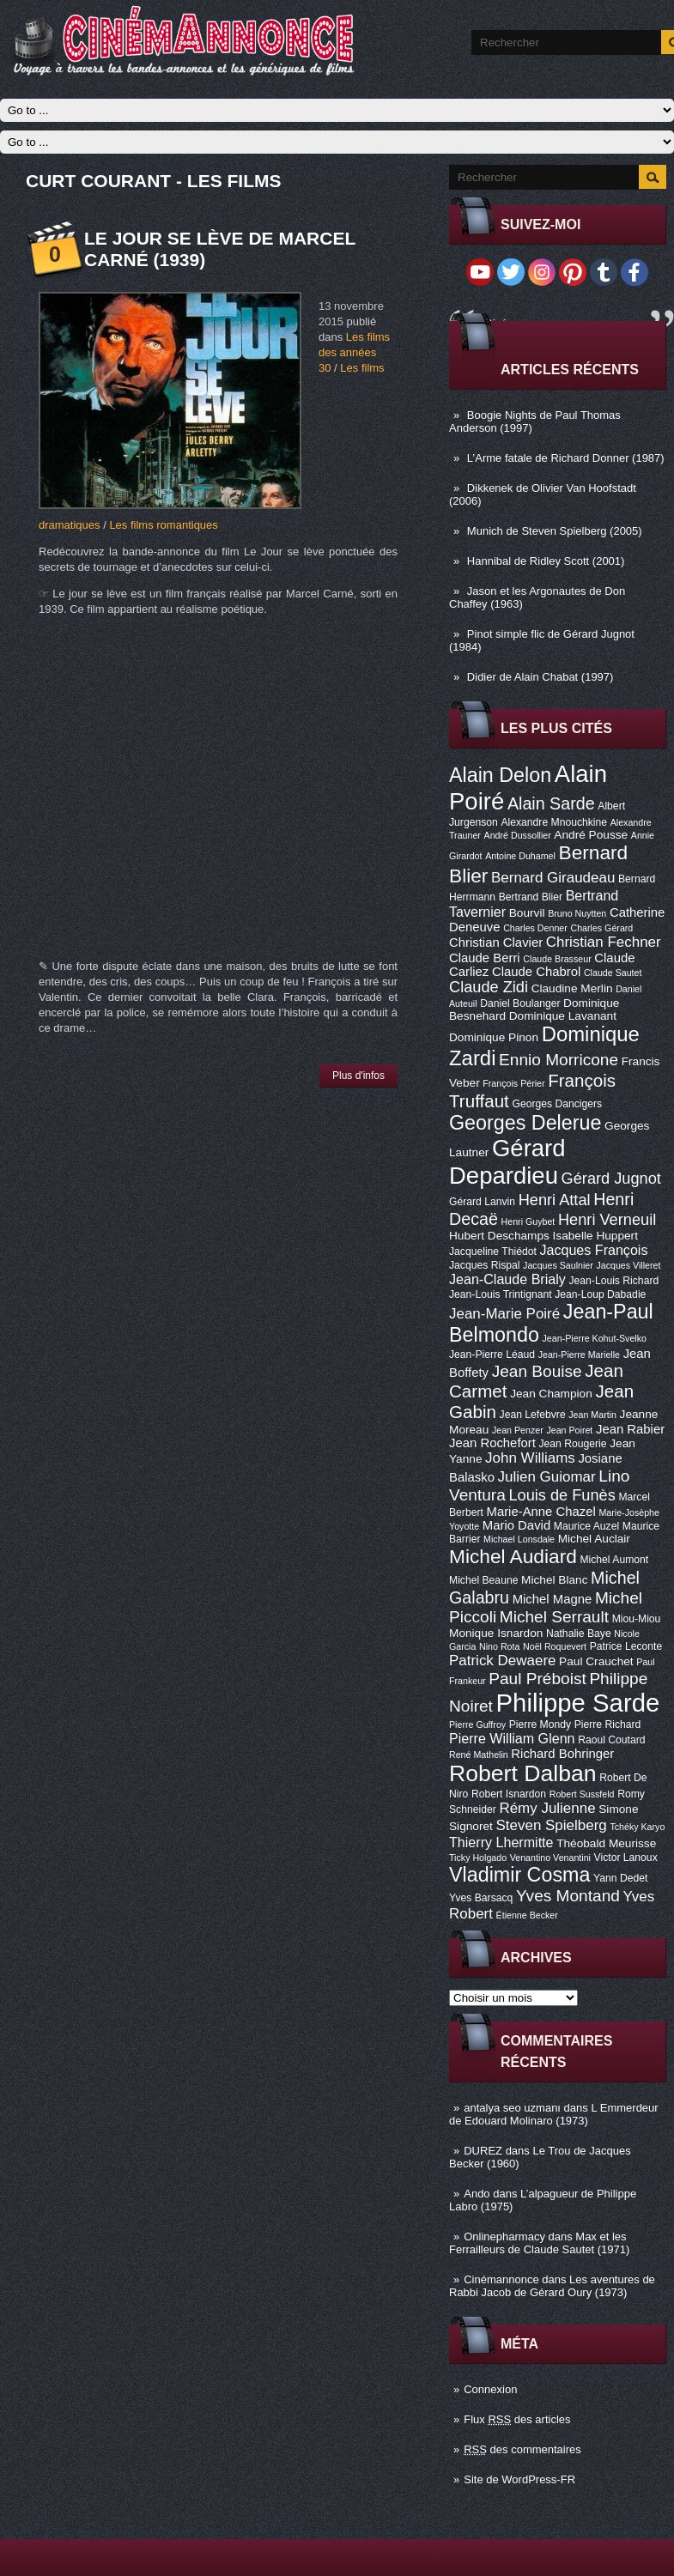 Image resolution: width=674 pixels, height=2576 pixels. I want to click on Claude Chabrol, so click(536, 972).